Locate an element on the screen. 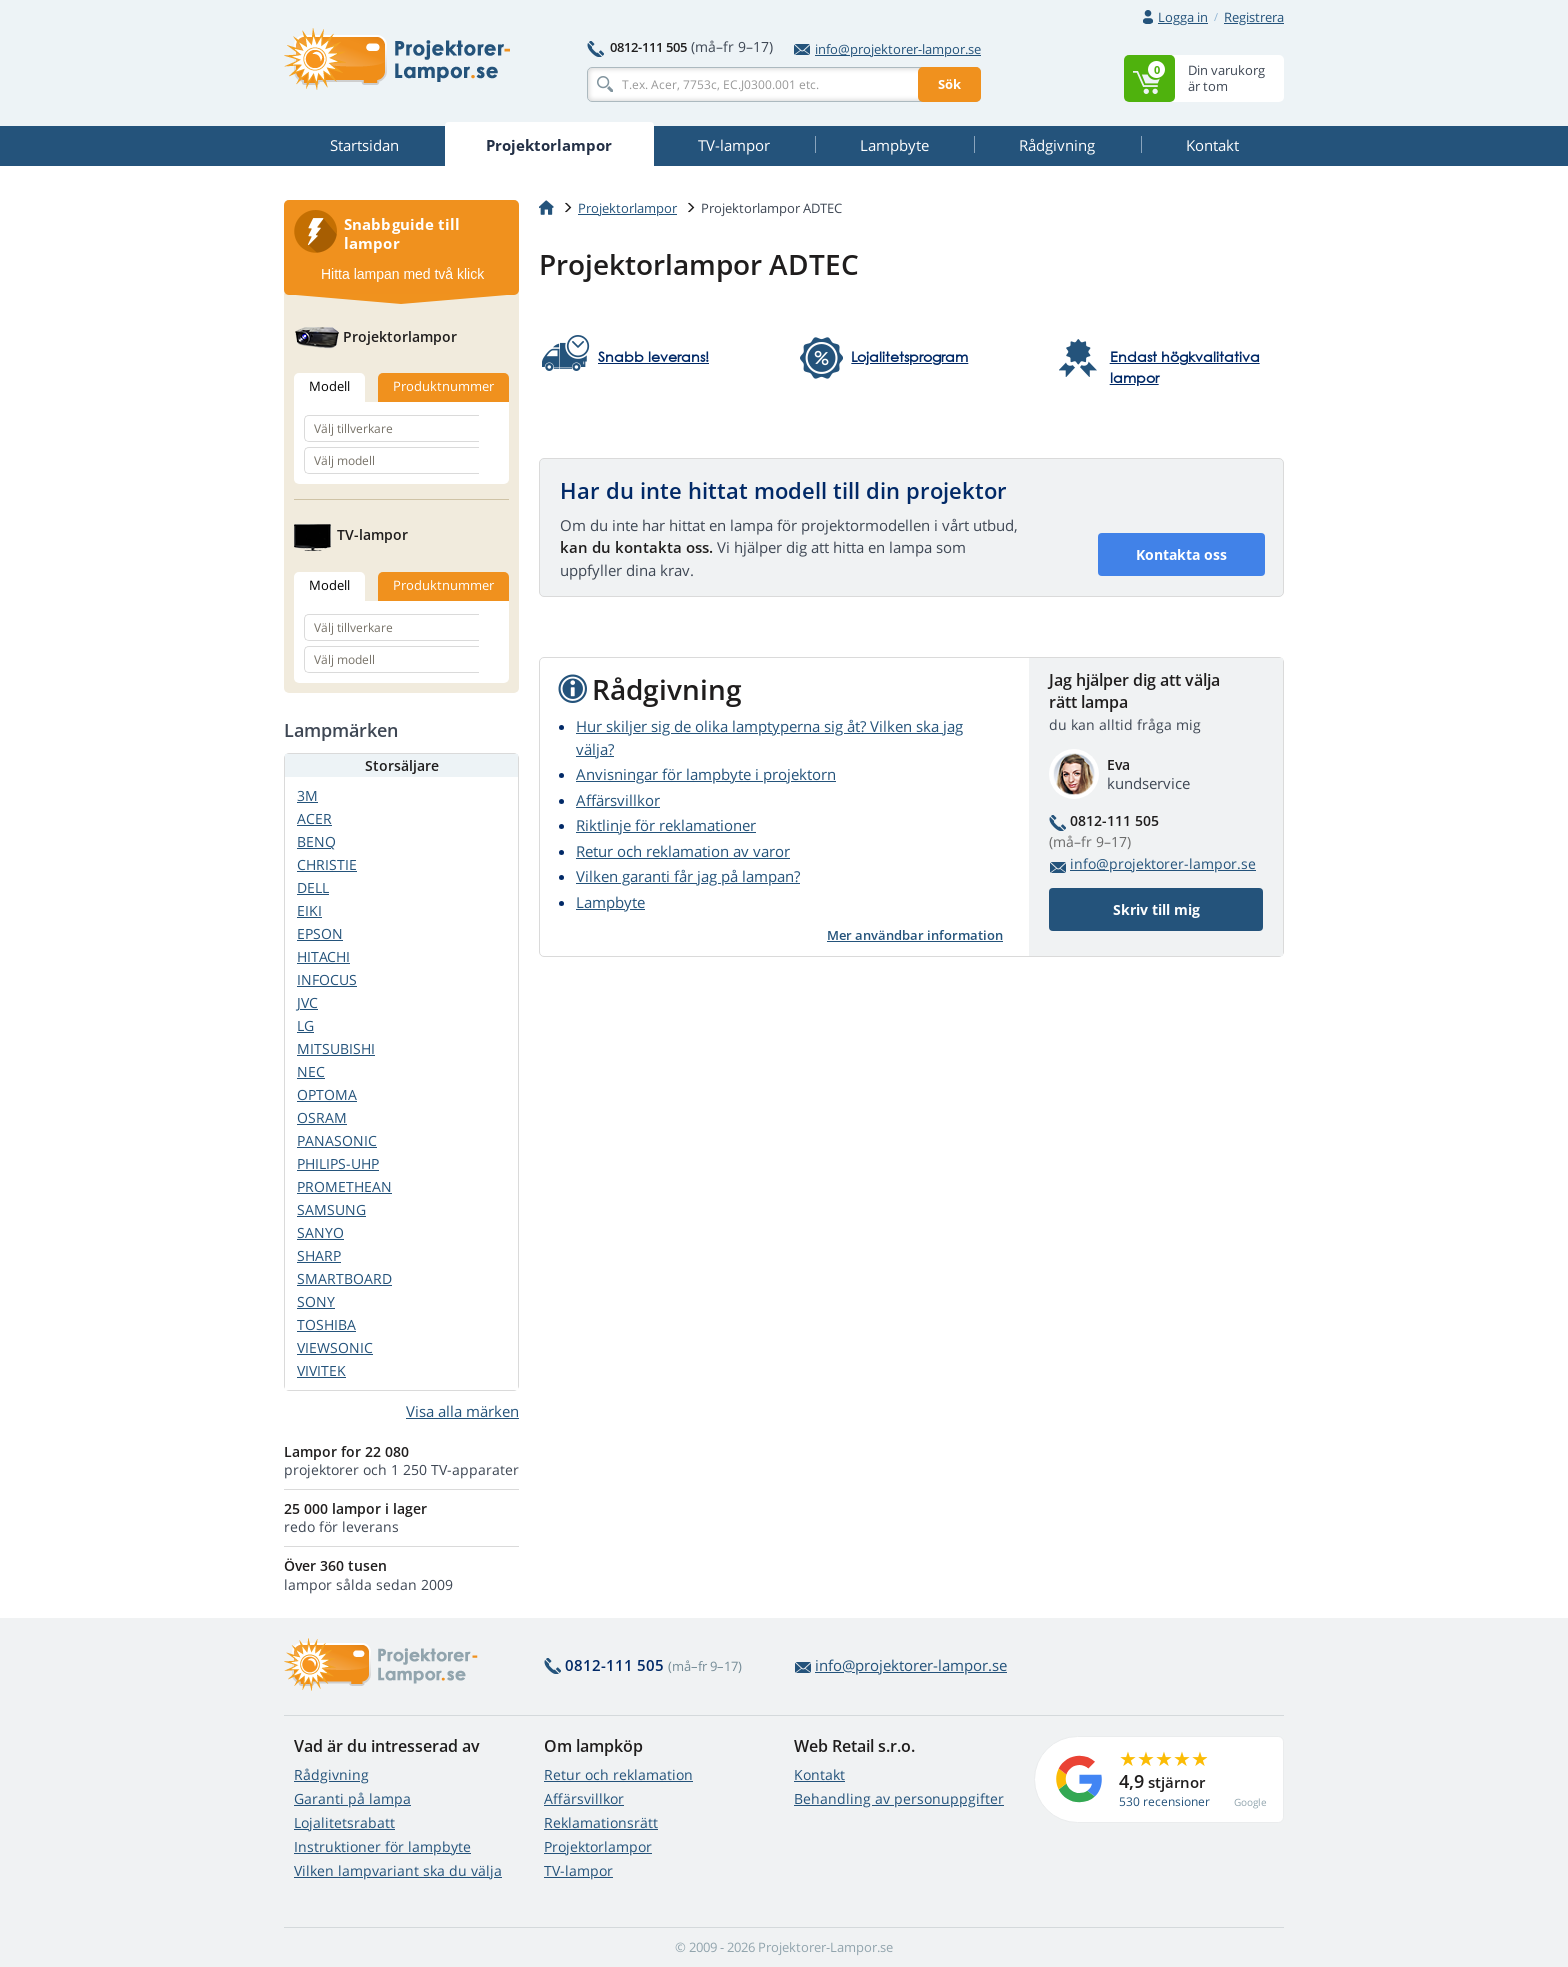 The width and height of the screenshot is (1568, 1967). Logga in is located at coordinates (1183, 17).